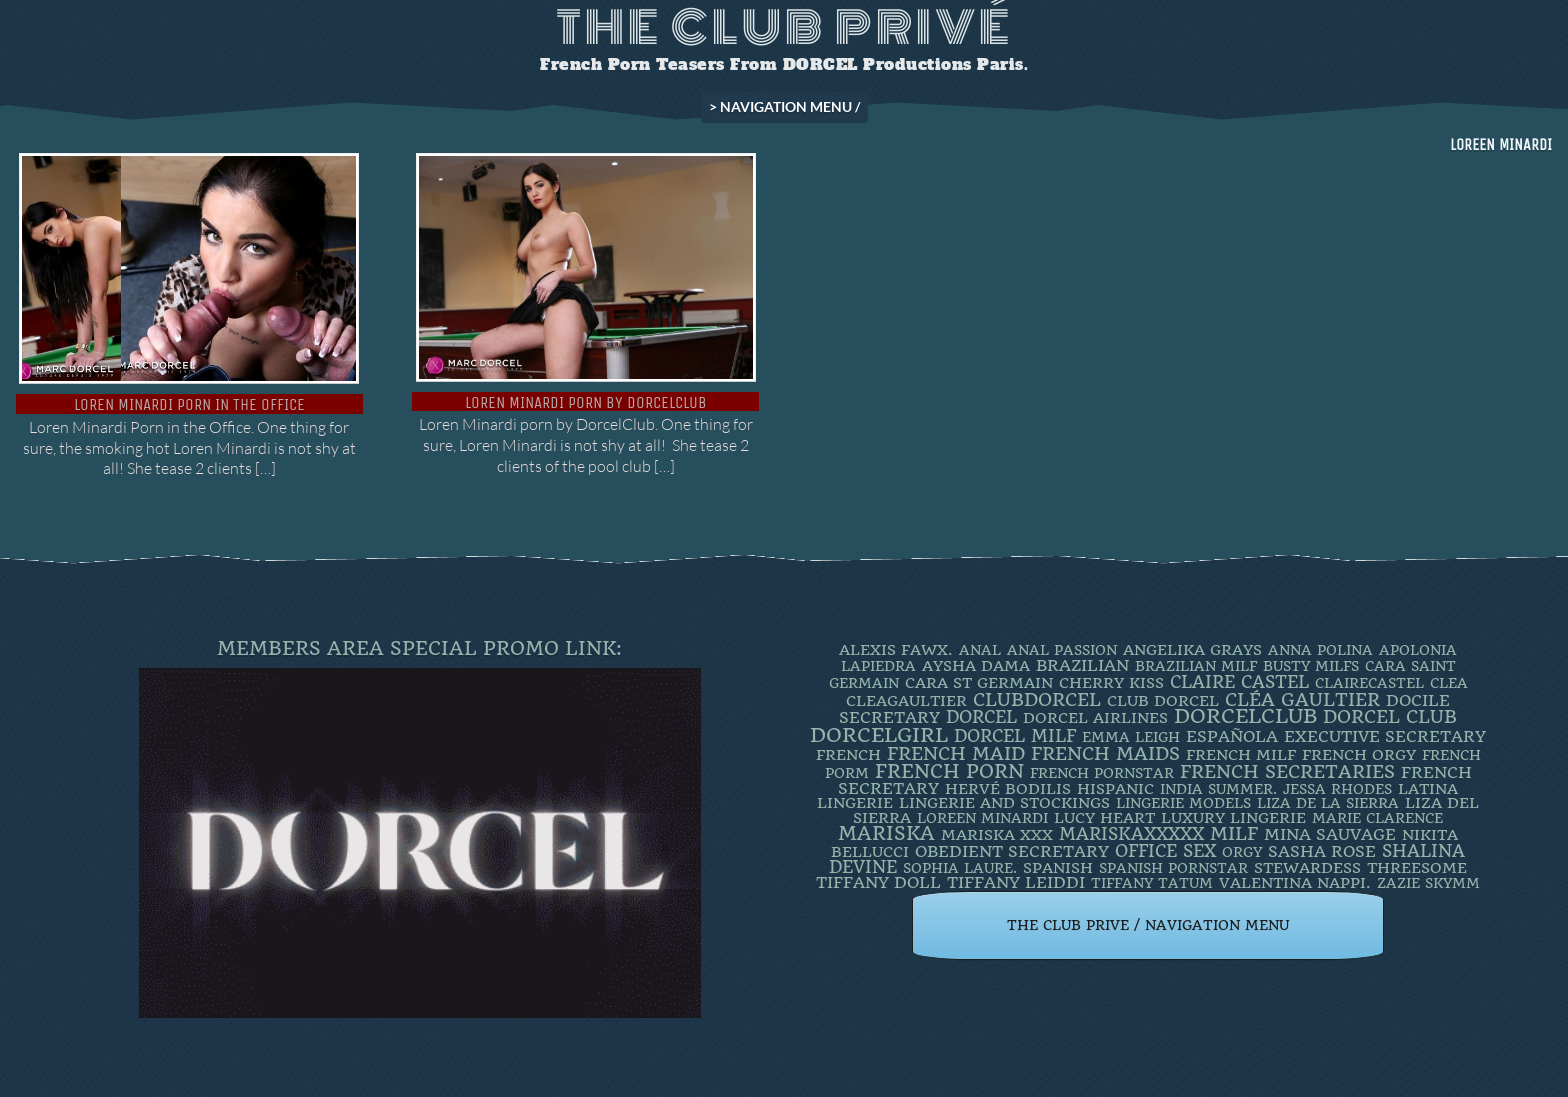  Describe the element at coordinates (981, 717) in the screenshot. I see `dorcel [dorcel (11 items)]` at that location.